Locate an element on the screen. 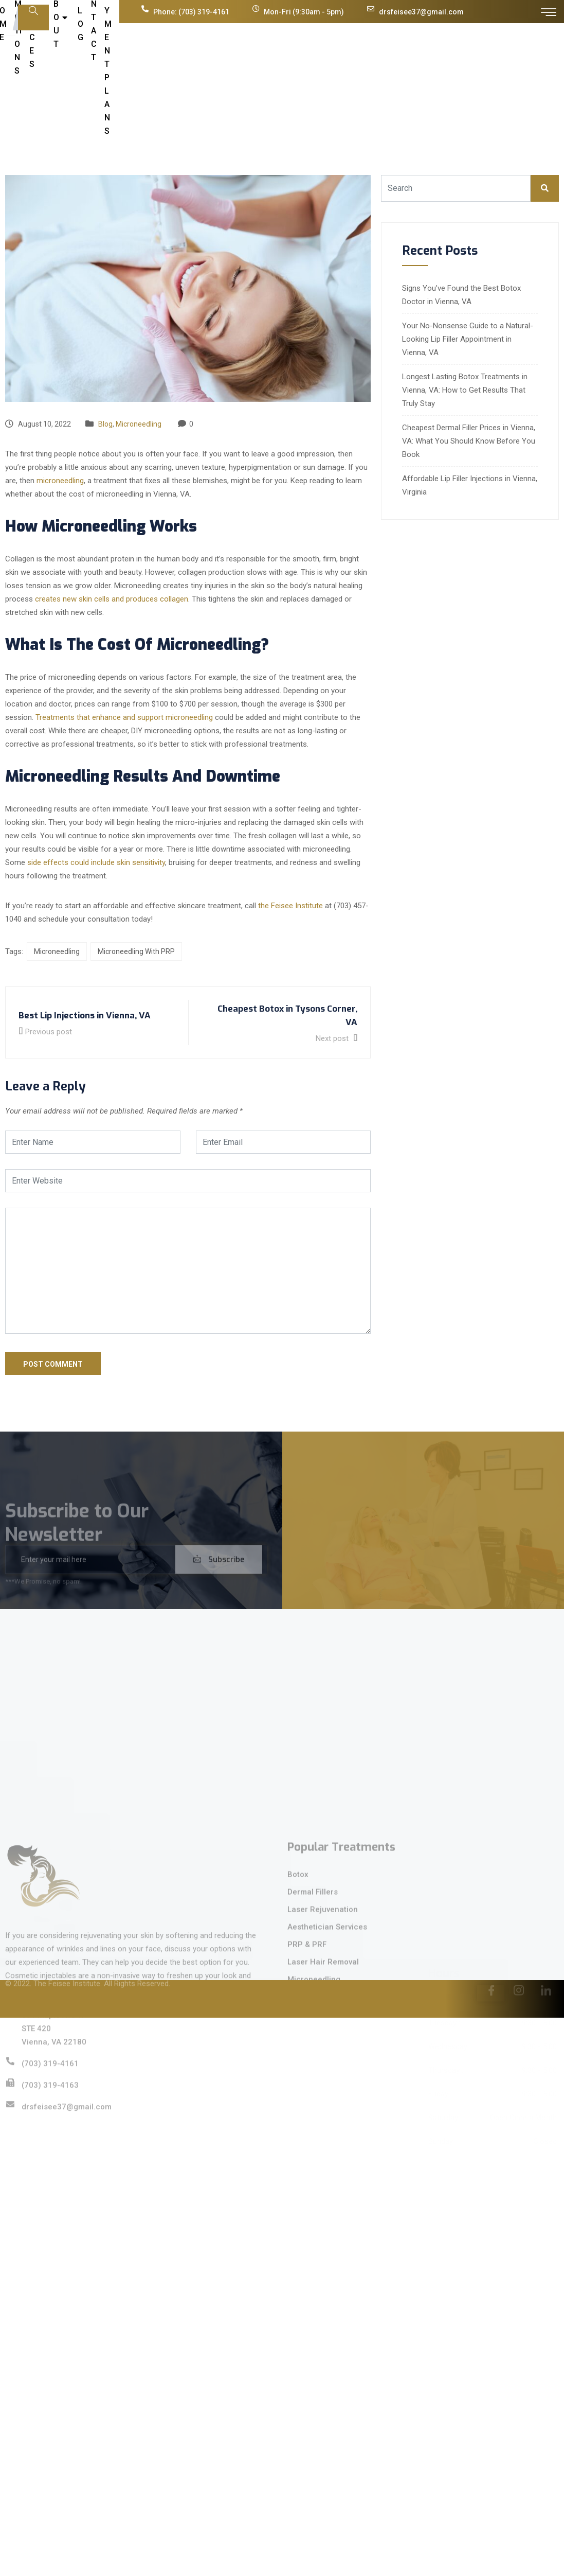  Services is located at coordinates (251, 71).